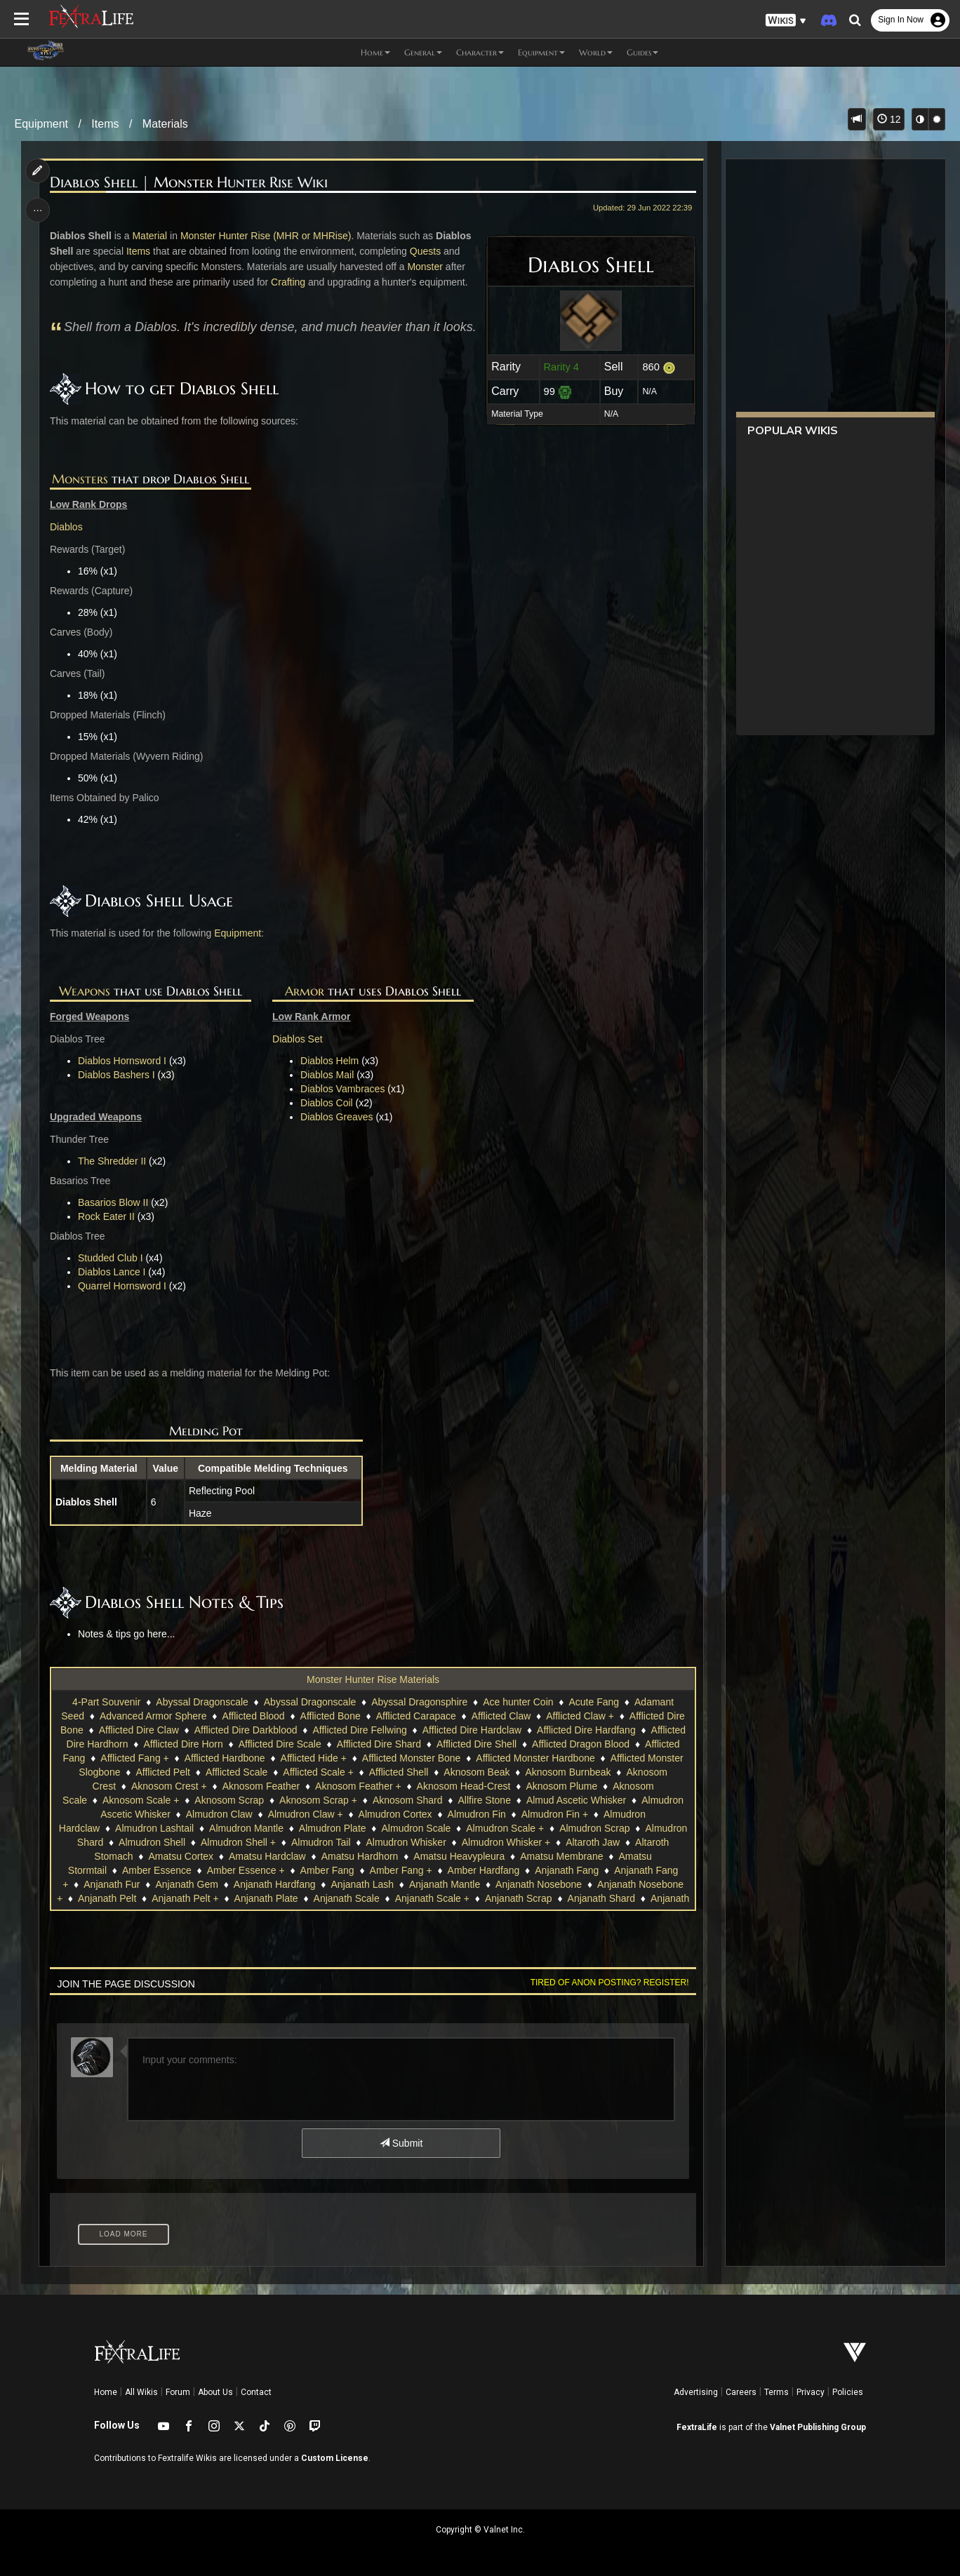 Image resolution: width=960 pixels, height=2576 pixels. What do you see at coordinates (505, 1828) in the screenshot?
I see `Almudron Scale +` at bounding box center [505, 1828].